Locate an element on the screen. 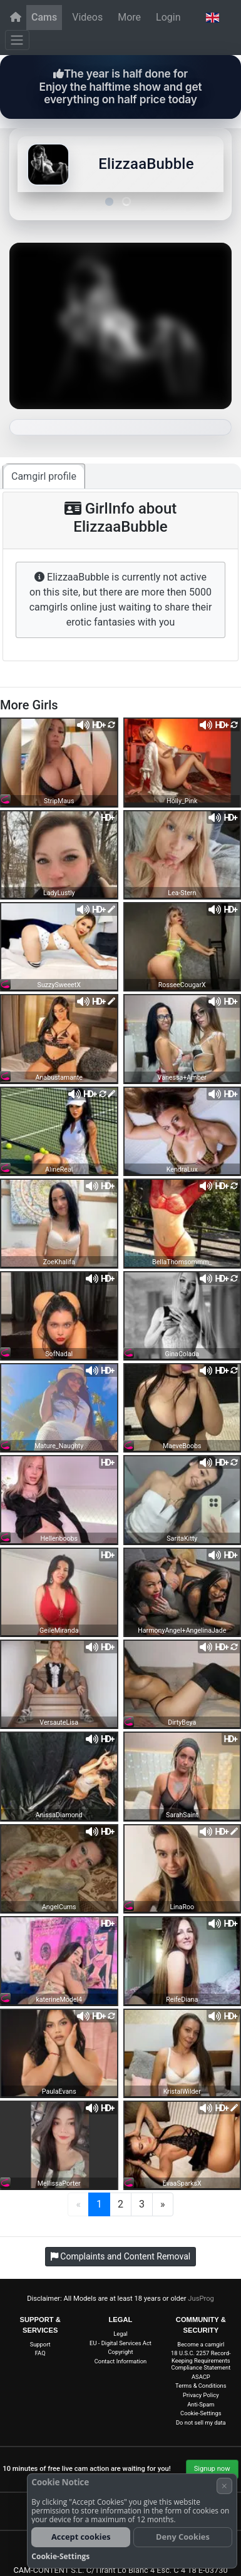  18 U.S.C. 2257 Record-Keeping Requirements Compliance Statement is located at coordinates (200, 2360).